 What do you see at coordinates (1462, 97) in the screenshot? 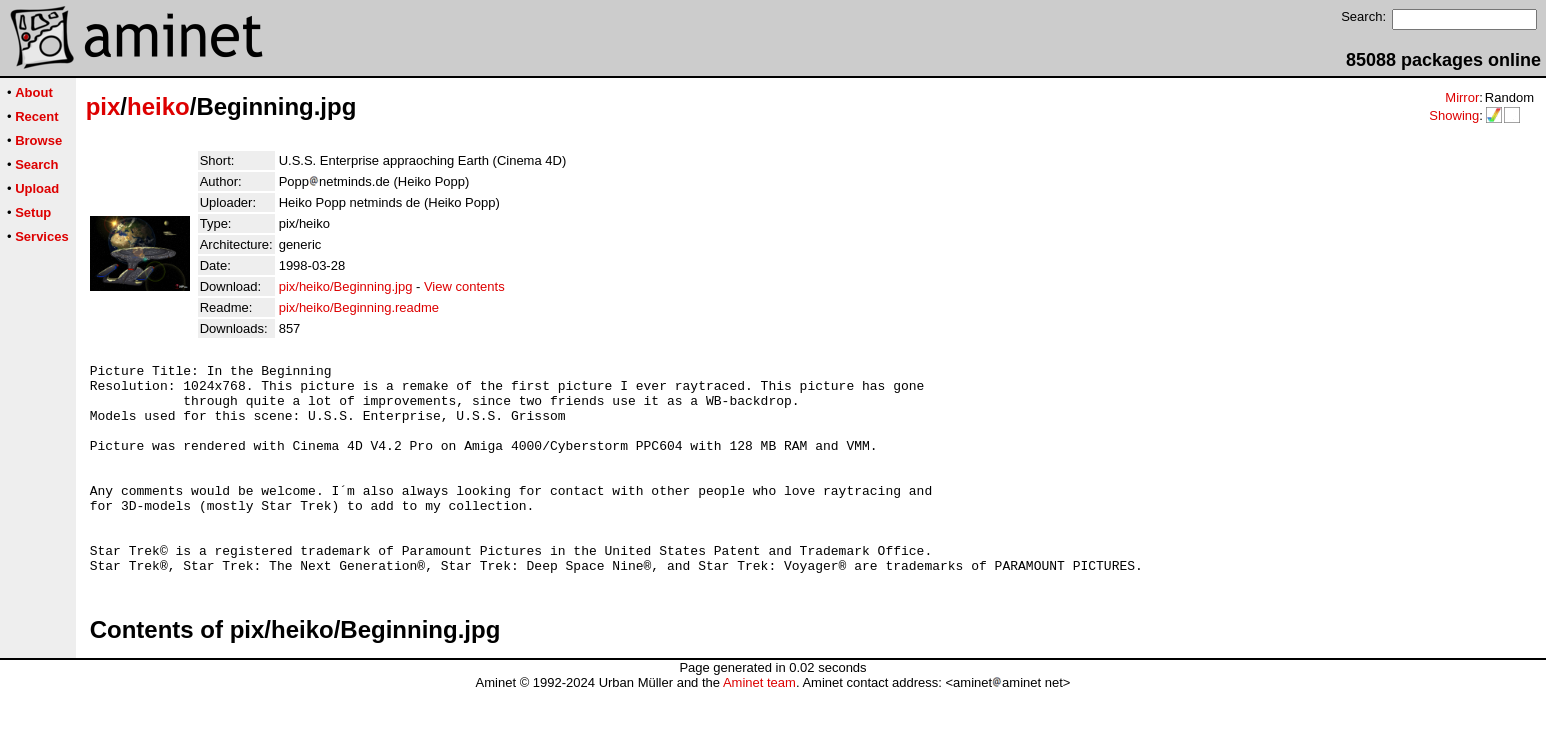
I see `Mirror` at bounding box center [1462, 97].